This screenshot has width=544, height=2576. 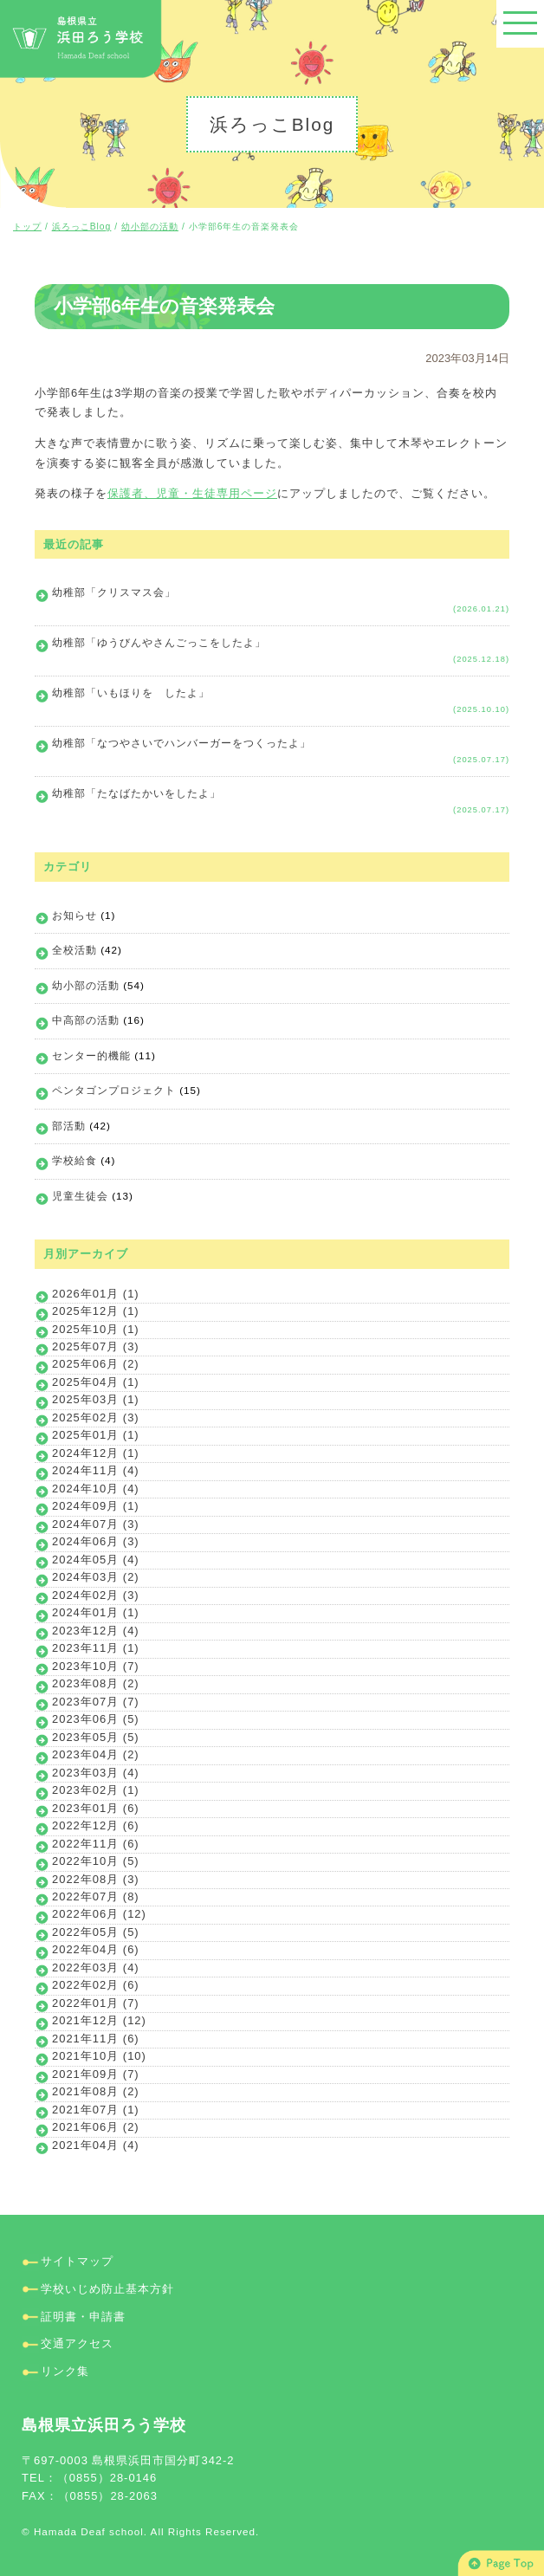 What do you see at coordinates (95, 1860) in the screenshot?
I see `2022年10月 (5)` at bounding box center [95, 1860].